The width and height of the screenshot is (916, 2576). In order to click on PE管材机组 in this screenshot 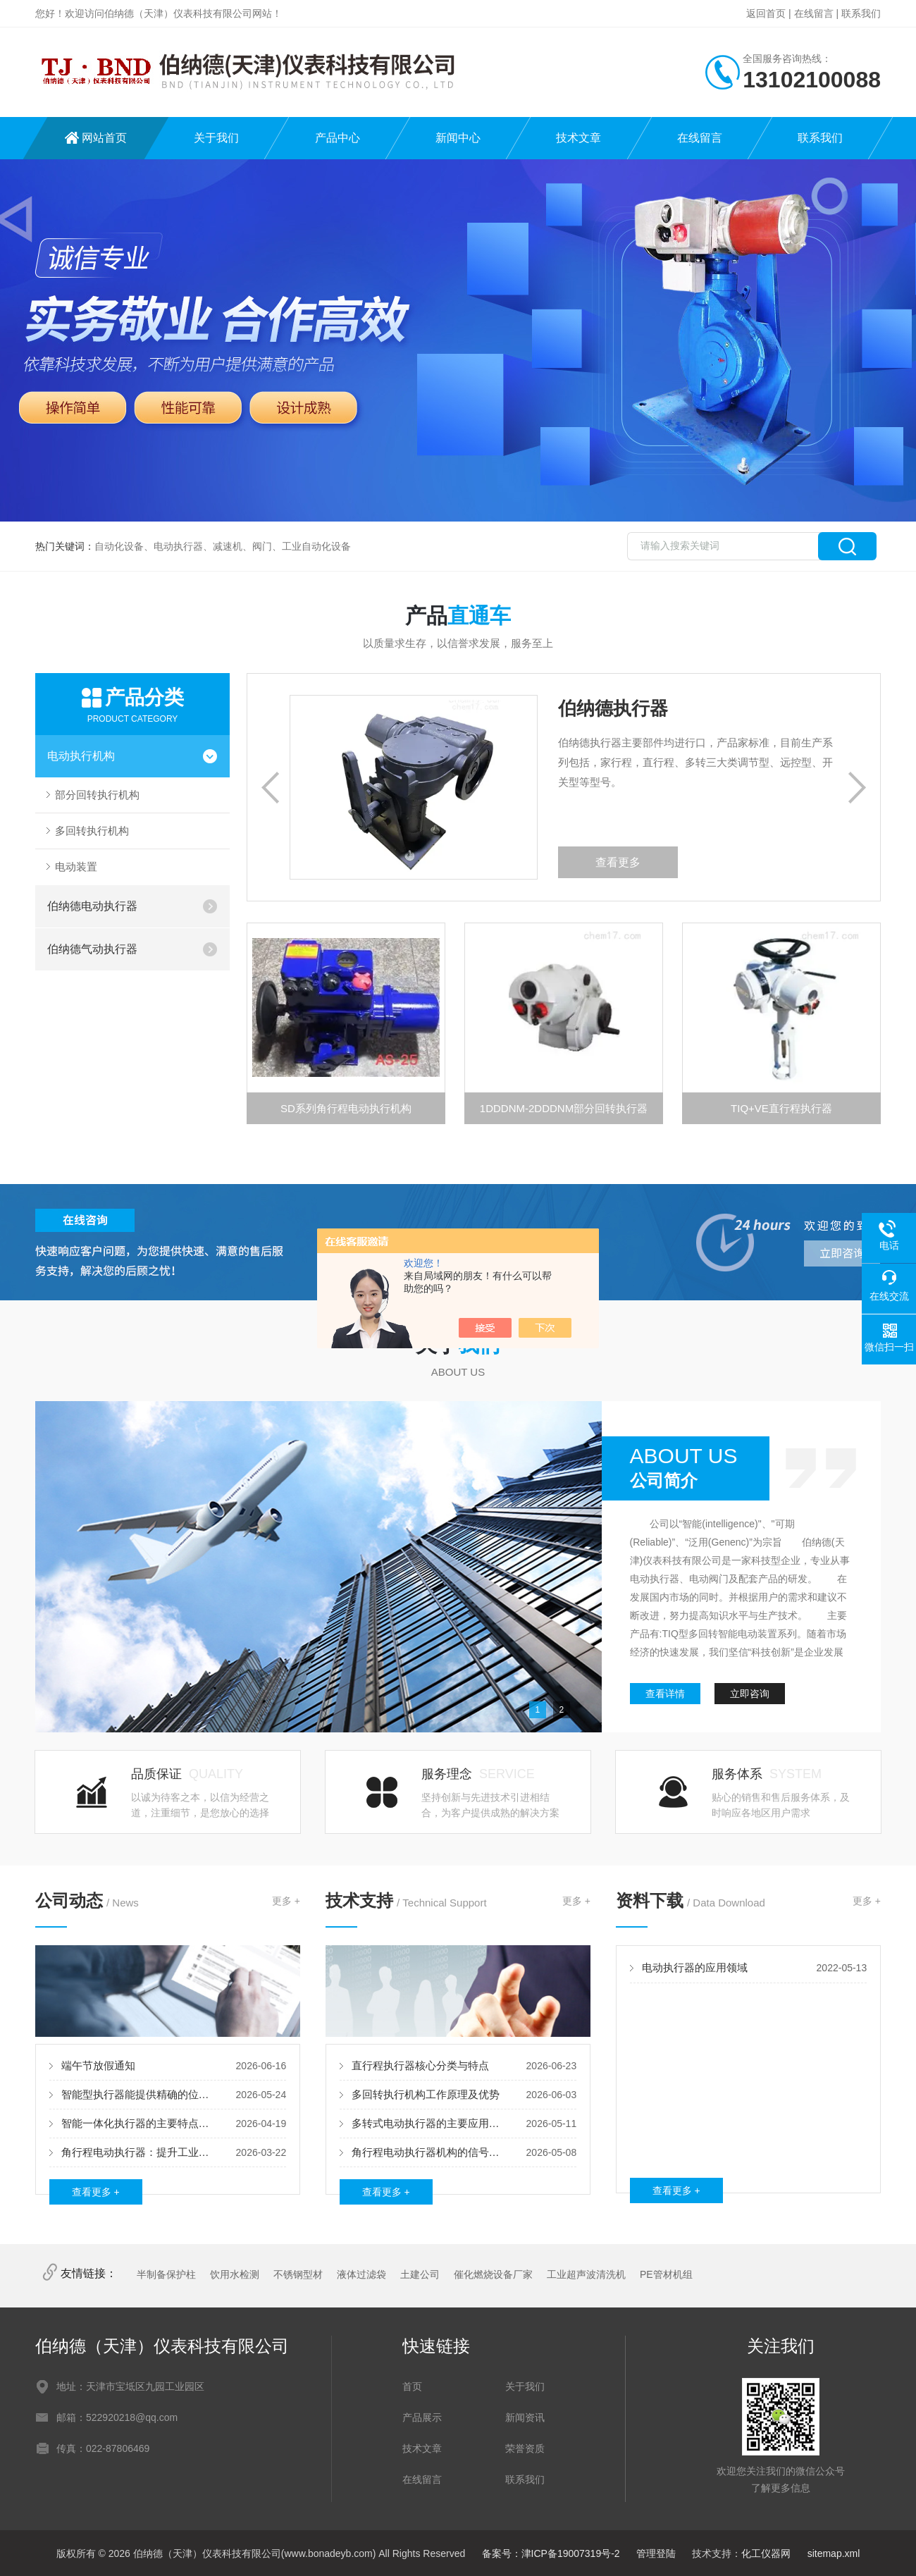, I will do `click(666, 2274)`.